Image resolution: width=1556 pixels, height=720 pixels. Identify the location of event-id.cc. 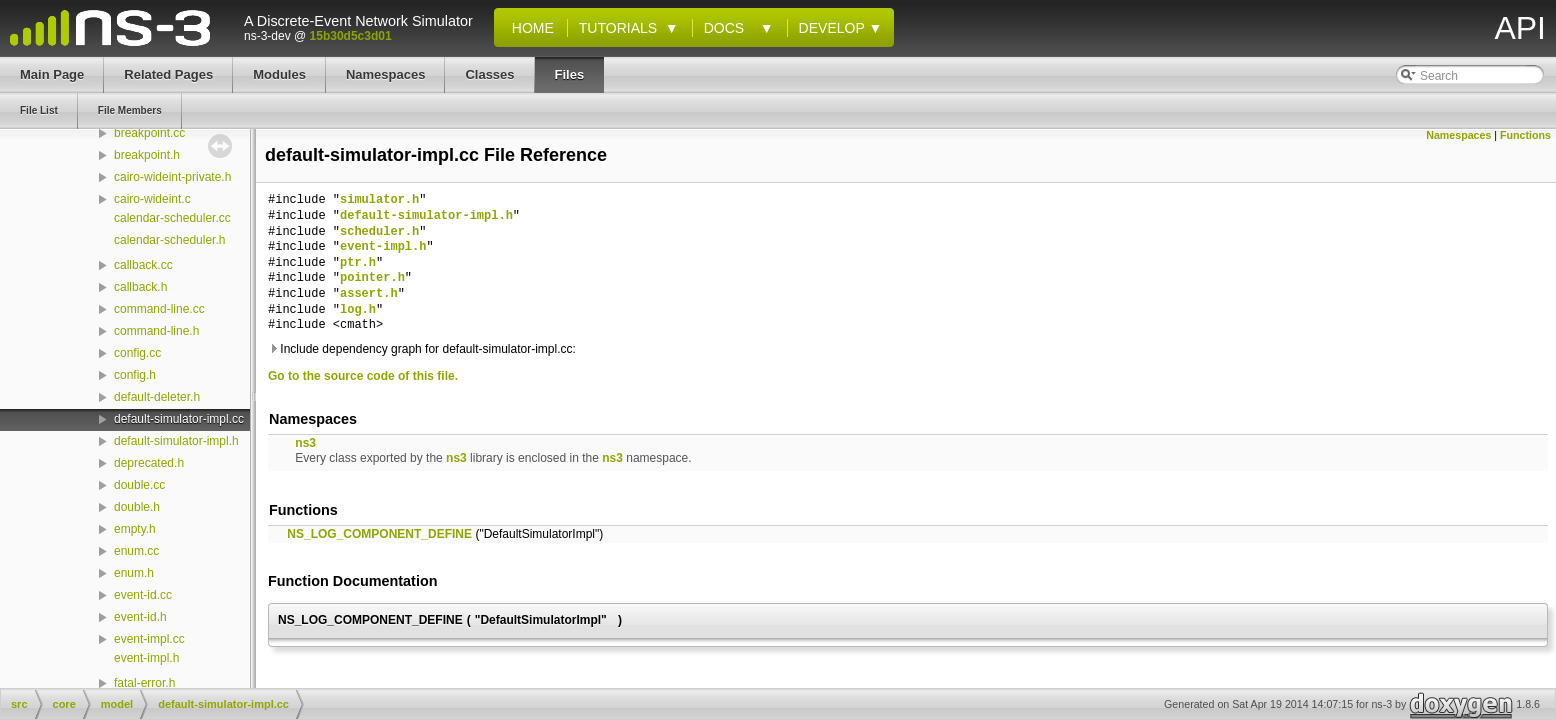
(143, 595).